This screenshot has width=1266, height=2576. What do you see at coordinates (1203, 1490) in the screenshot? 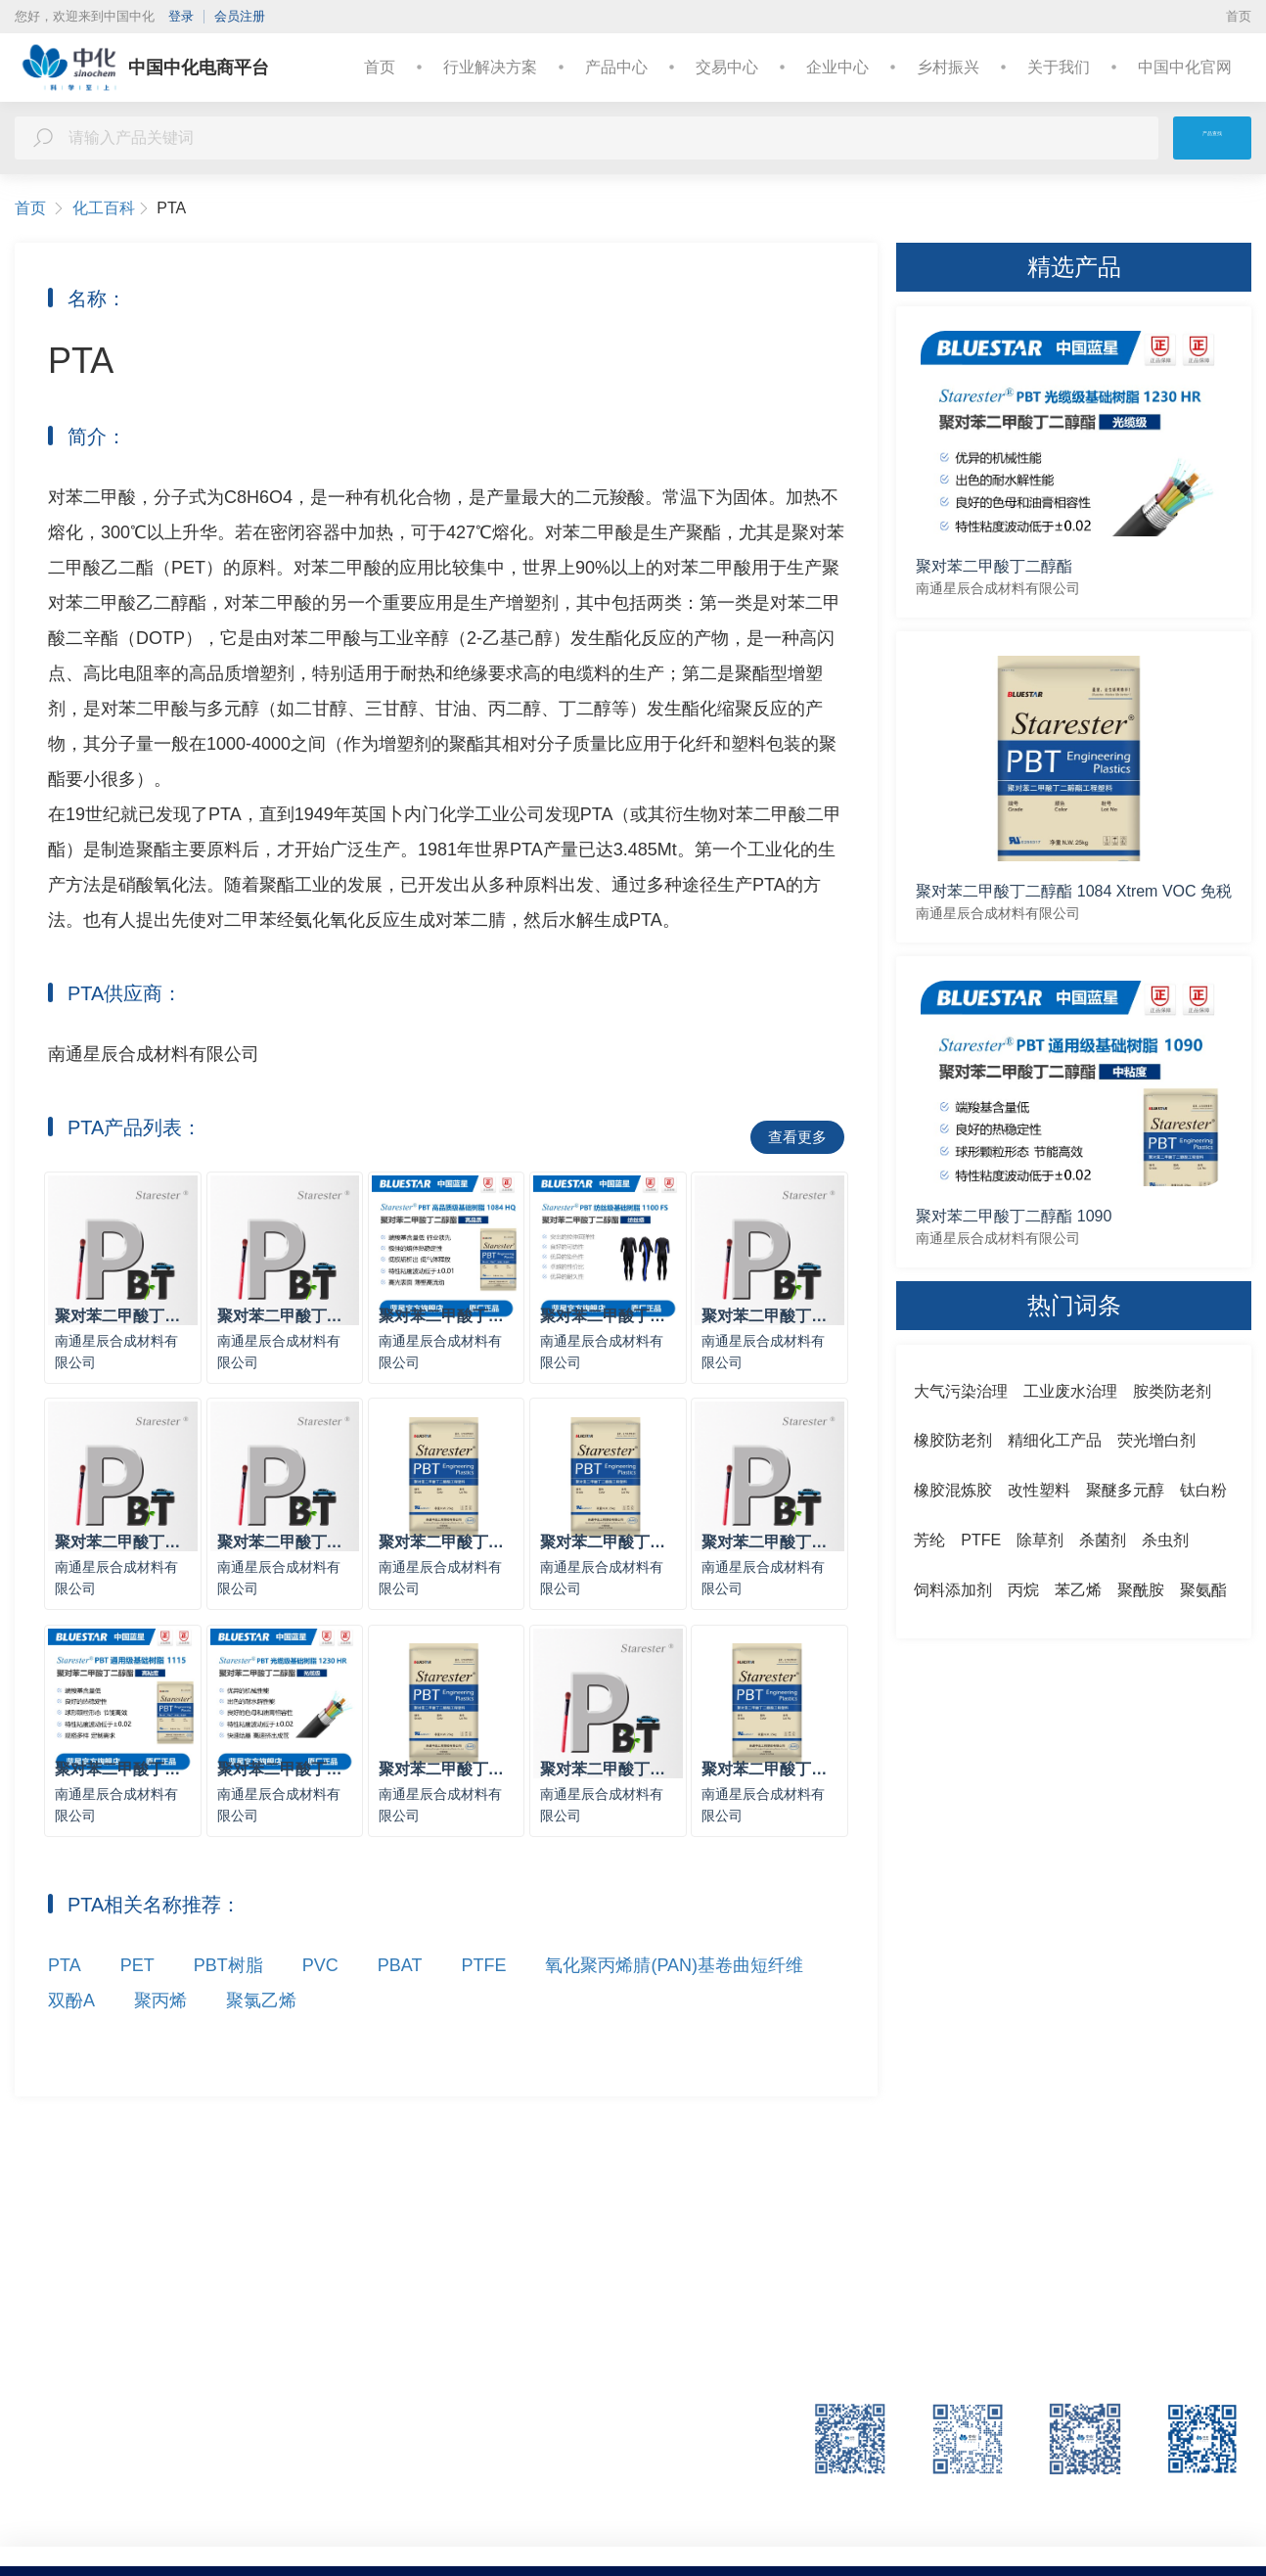
I see `钛白粉` at bounding box center [1203, 1490].